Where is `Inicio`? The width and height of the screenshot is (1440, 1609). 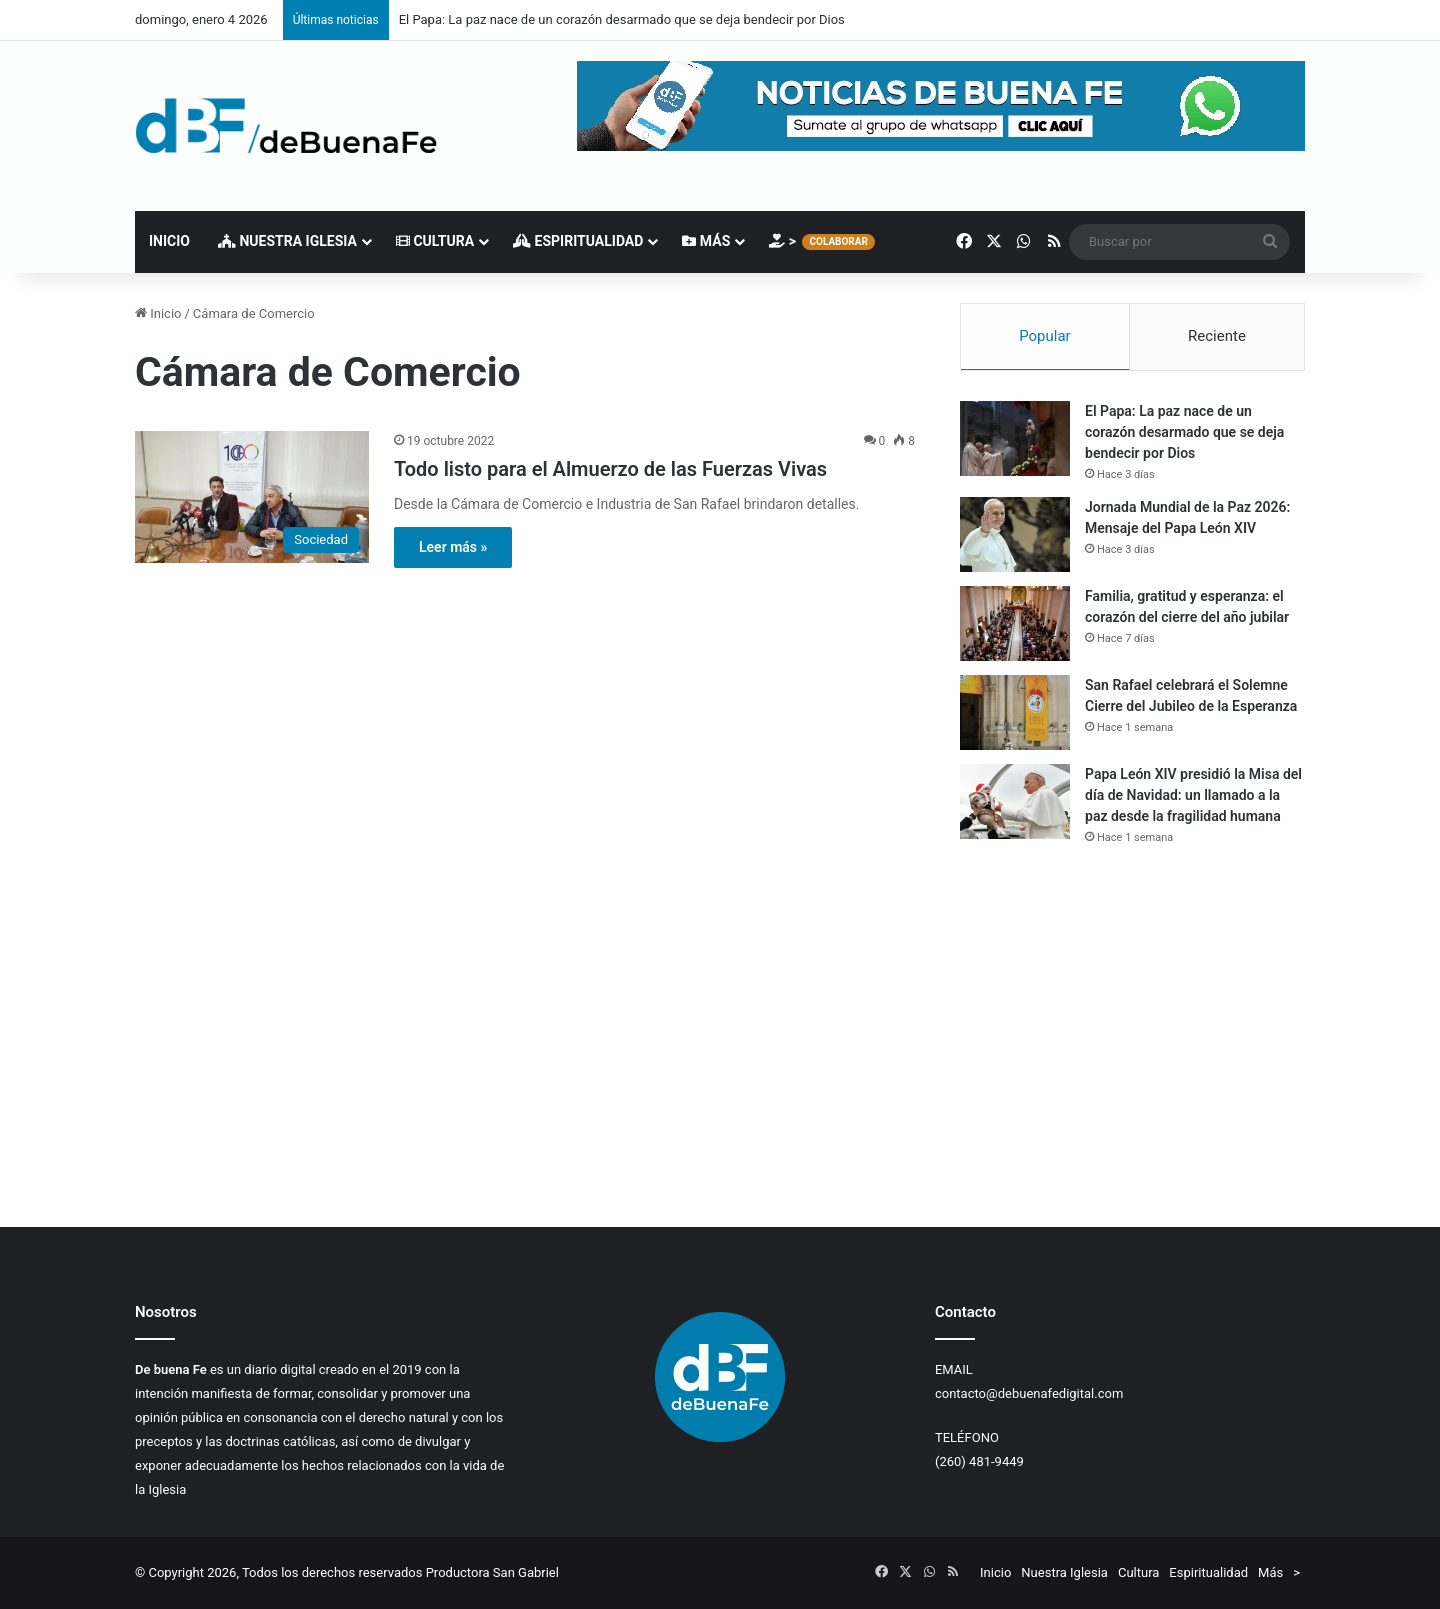
Inicio is located at coordinates (169, 241).